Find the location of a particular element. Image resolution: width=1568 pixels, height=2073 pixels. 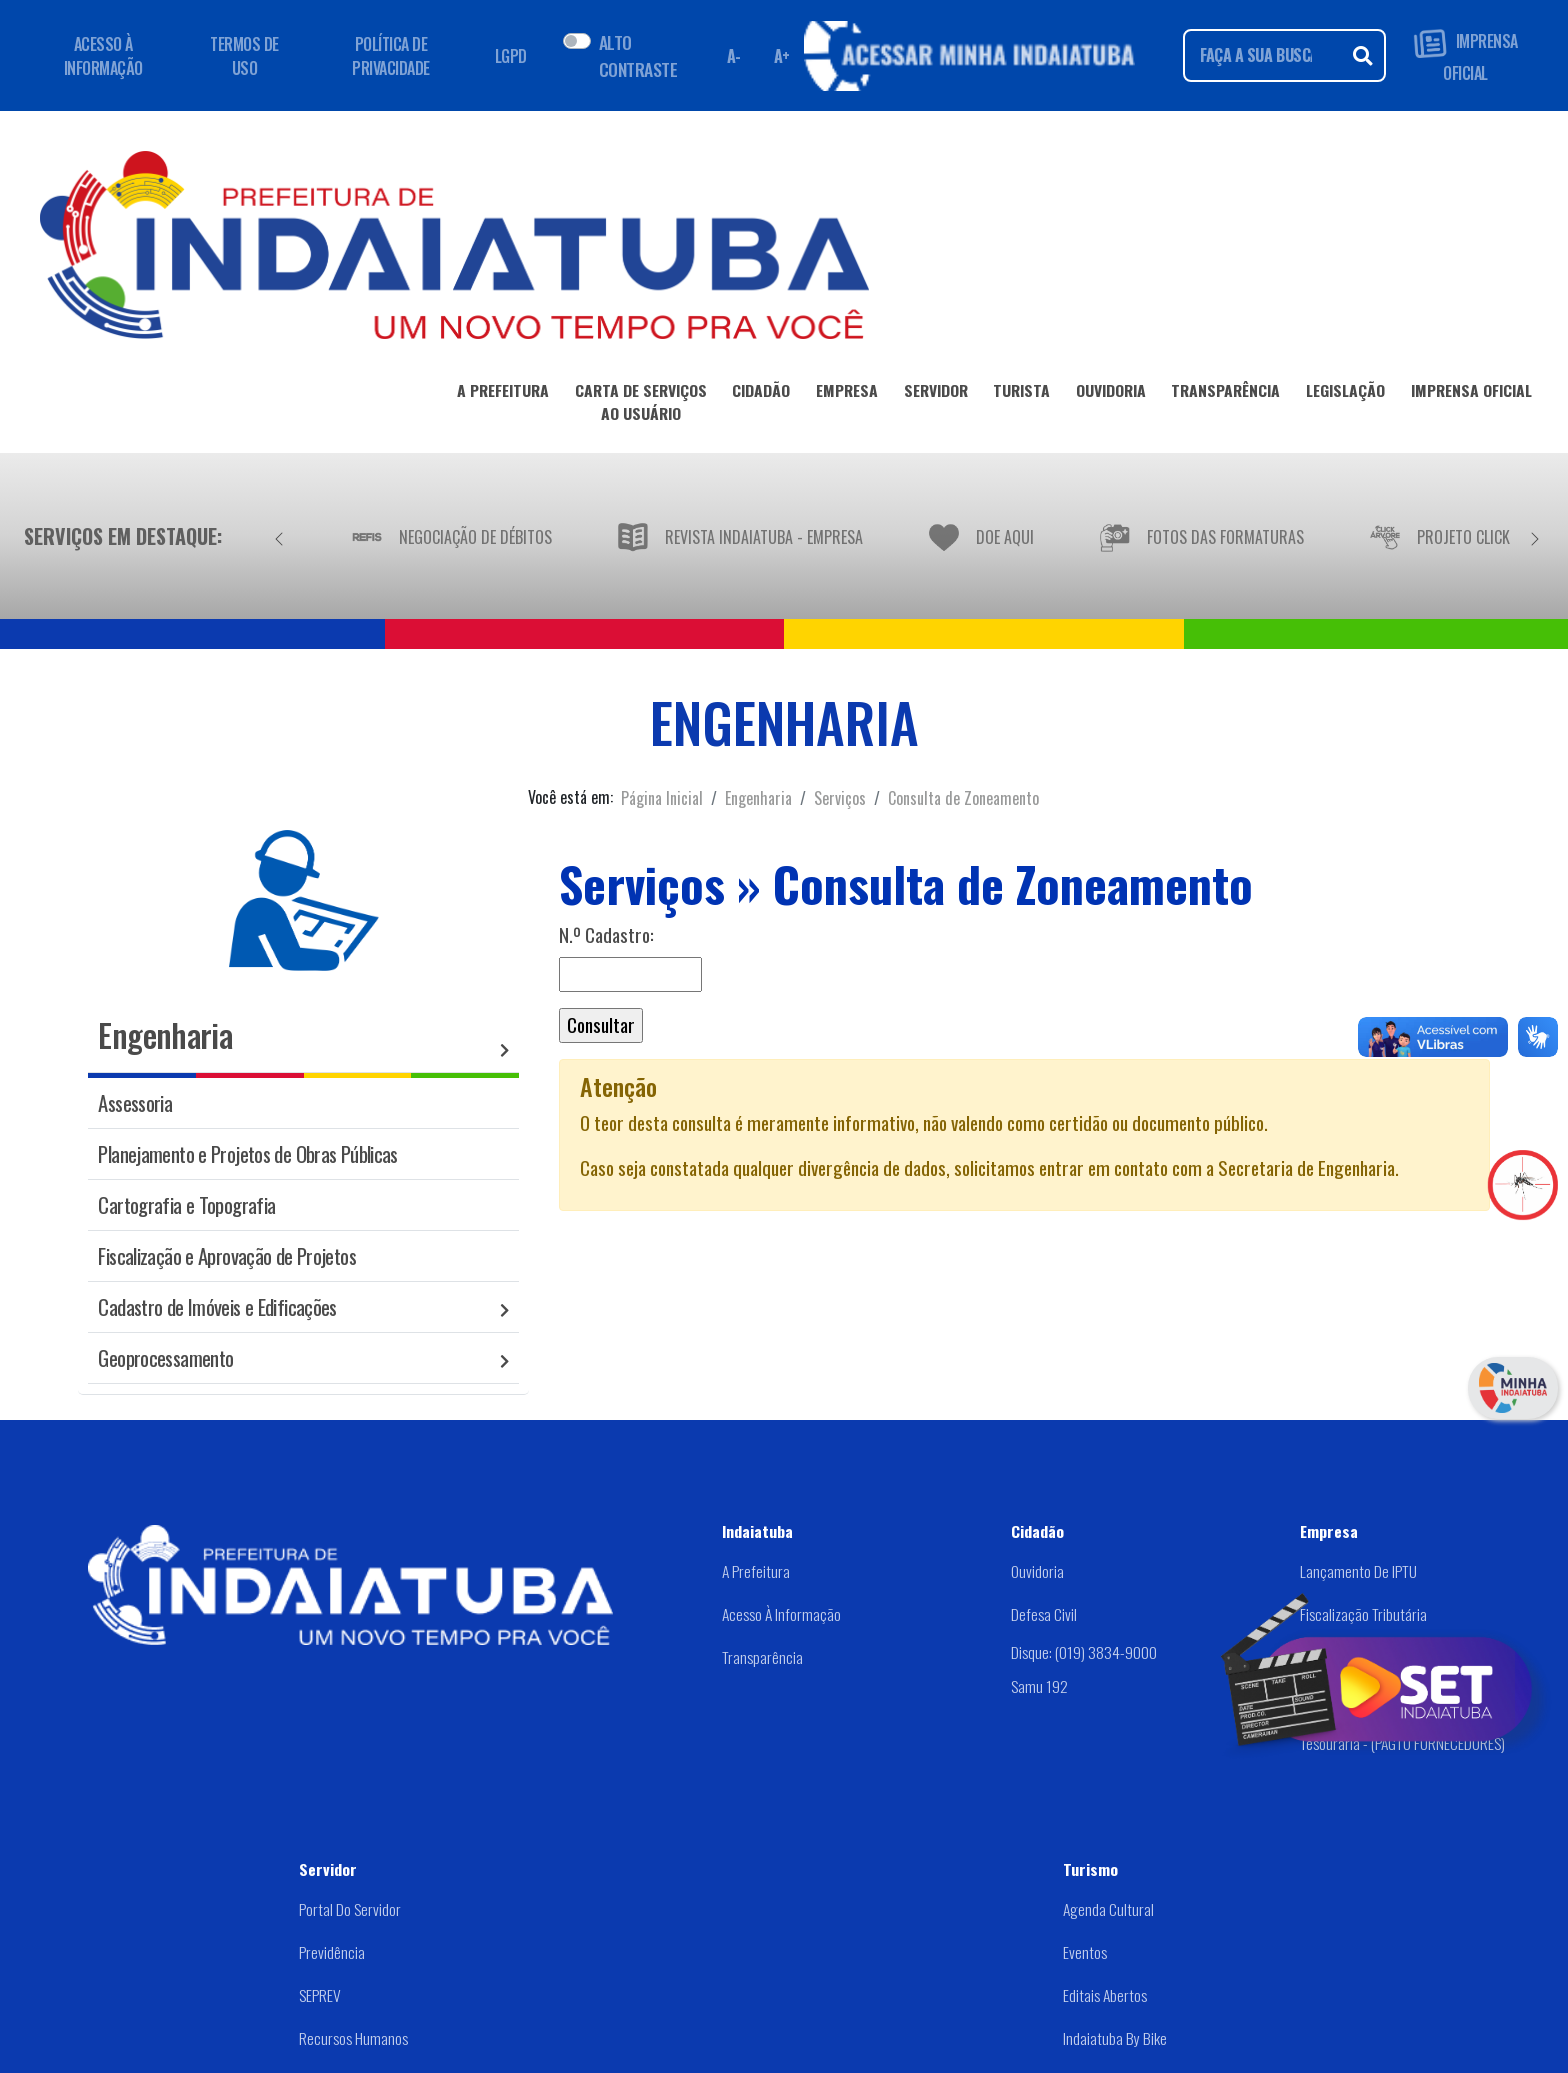

N.º Cadastro: is located at coordinates (606, 935).